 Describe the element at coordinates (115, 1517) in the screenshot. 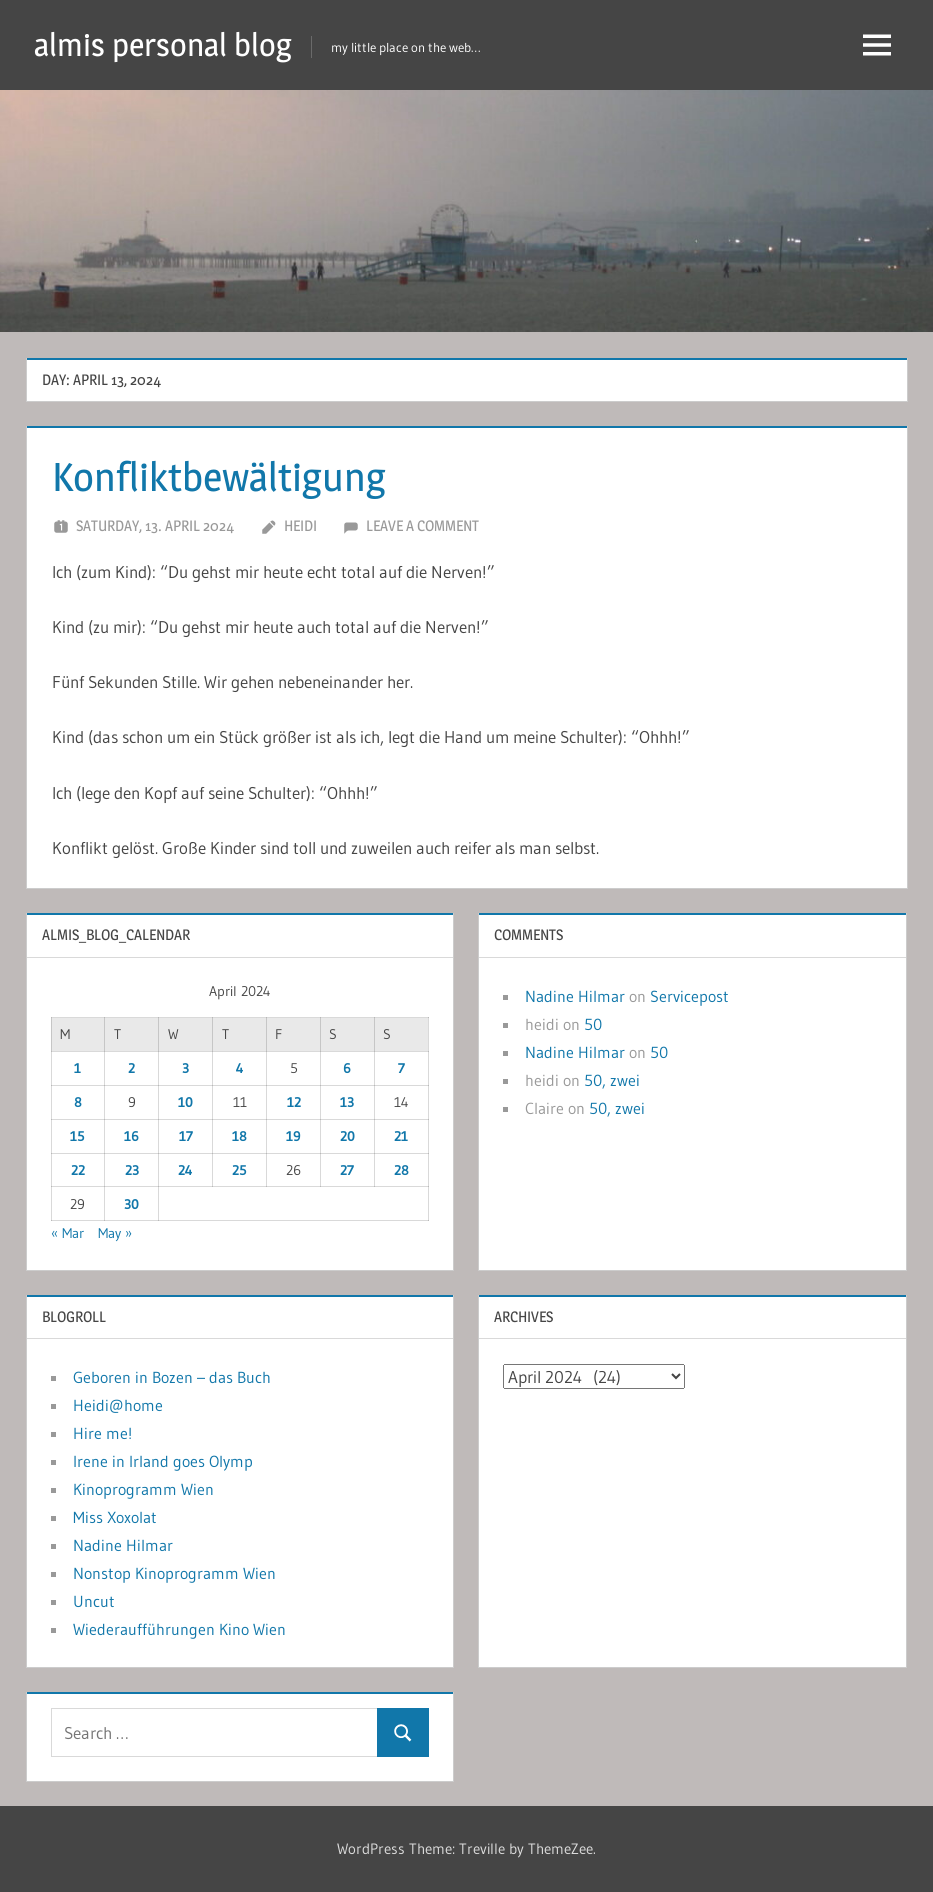

I see `Miss Xoxolat` at that location.